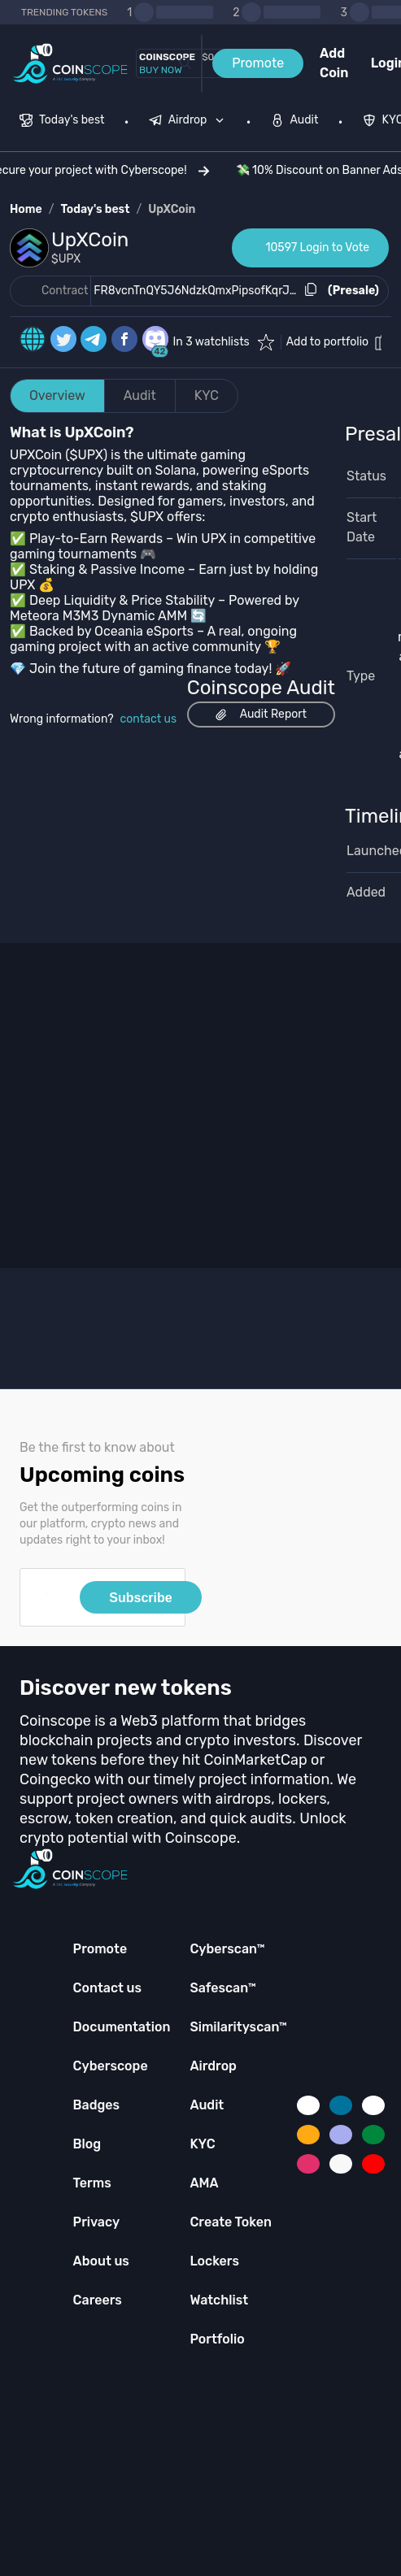 The width and height of the screenshot is (401, 2576). Describe the element at coordinates (62, 122) in the screenshot. I see `[menuitem]` at that location.